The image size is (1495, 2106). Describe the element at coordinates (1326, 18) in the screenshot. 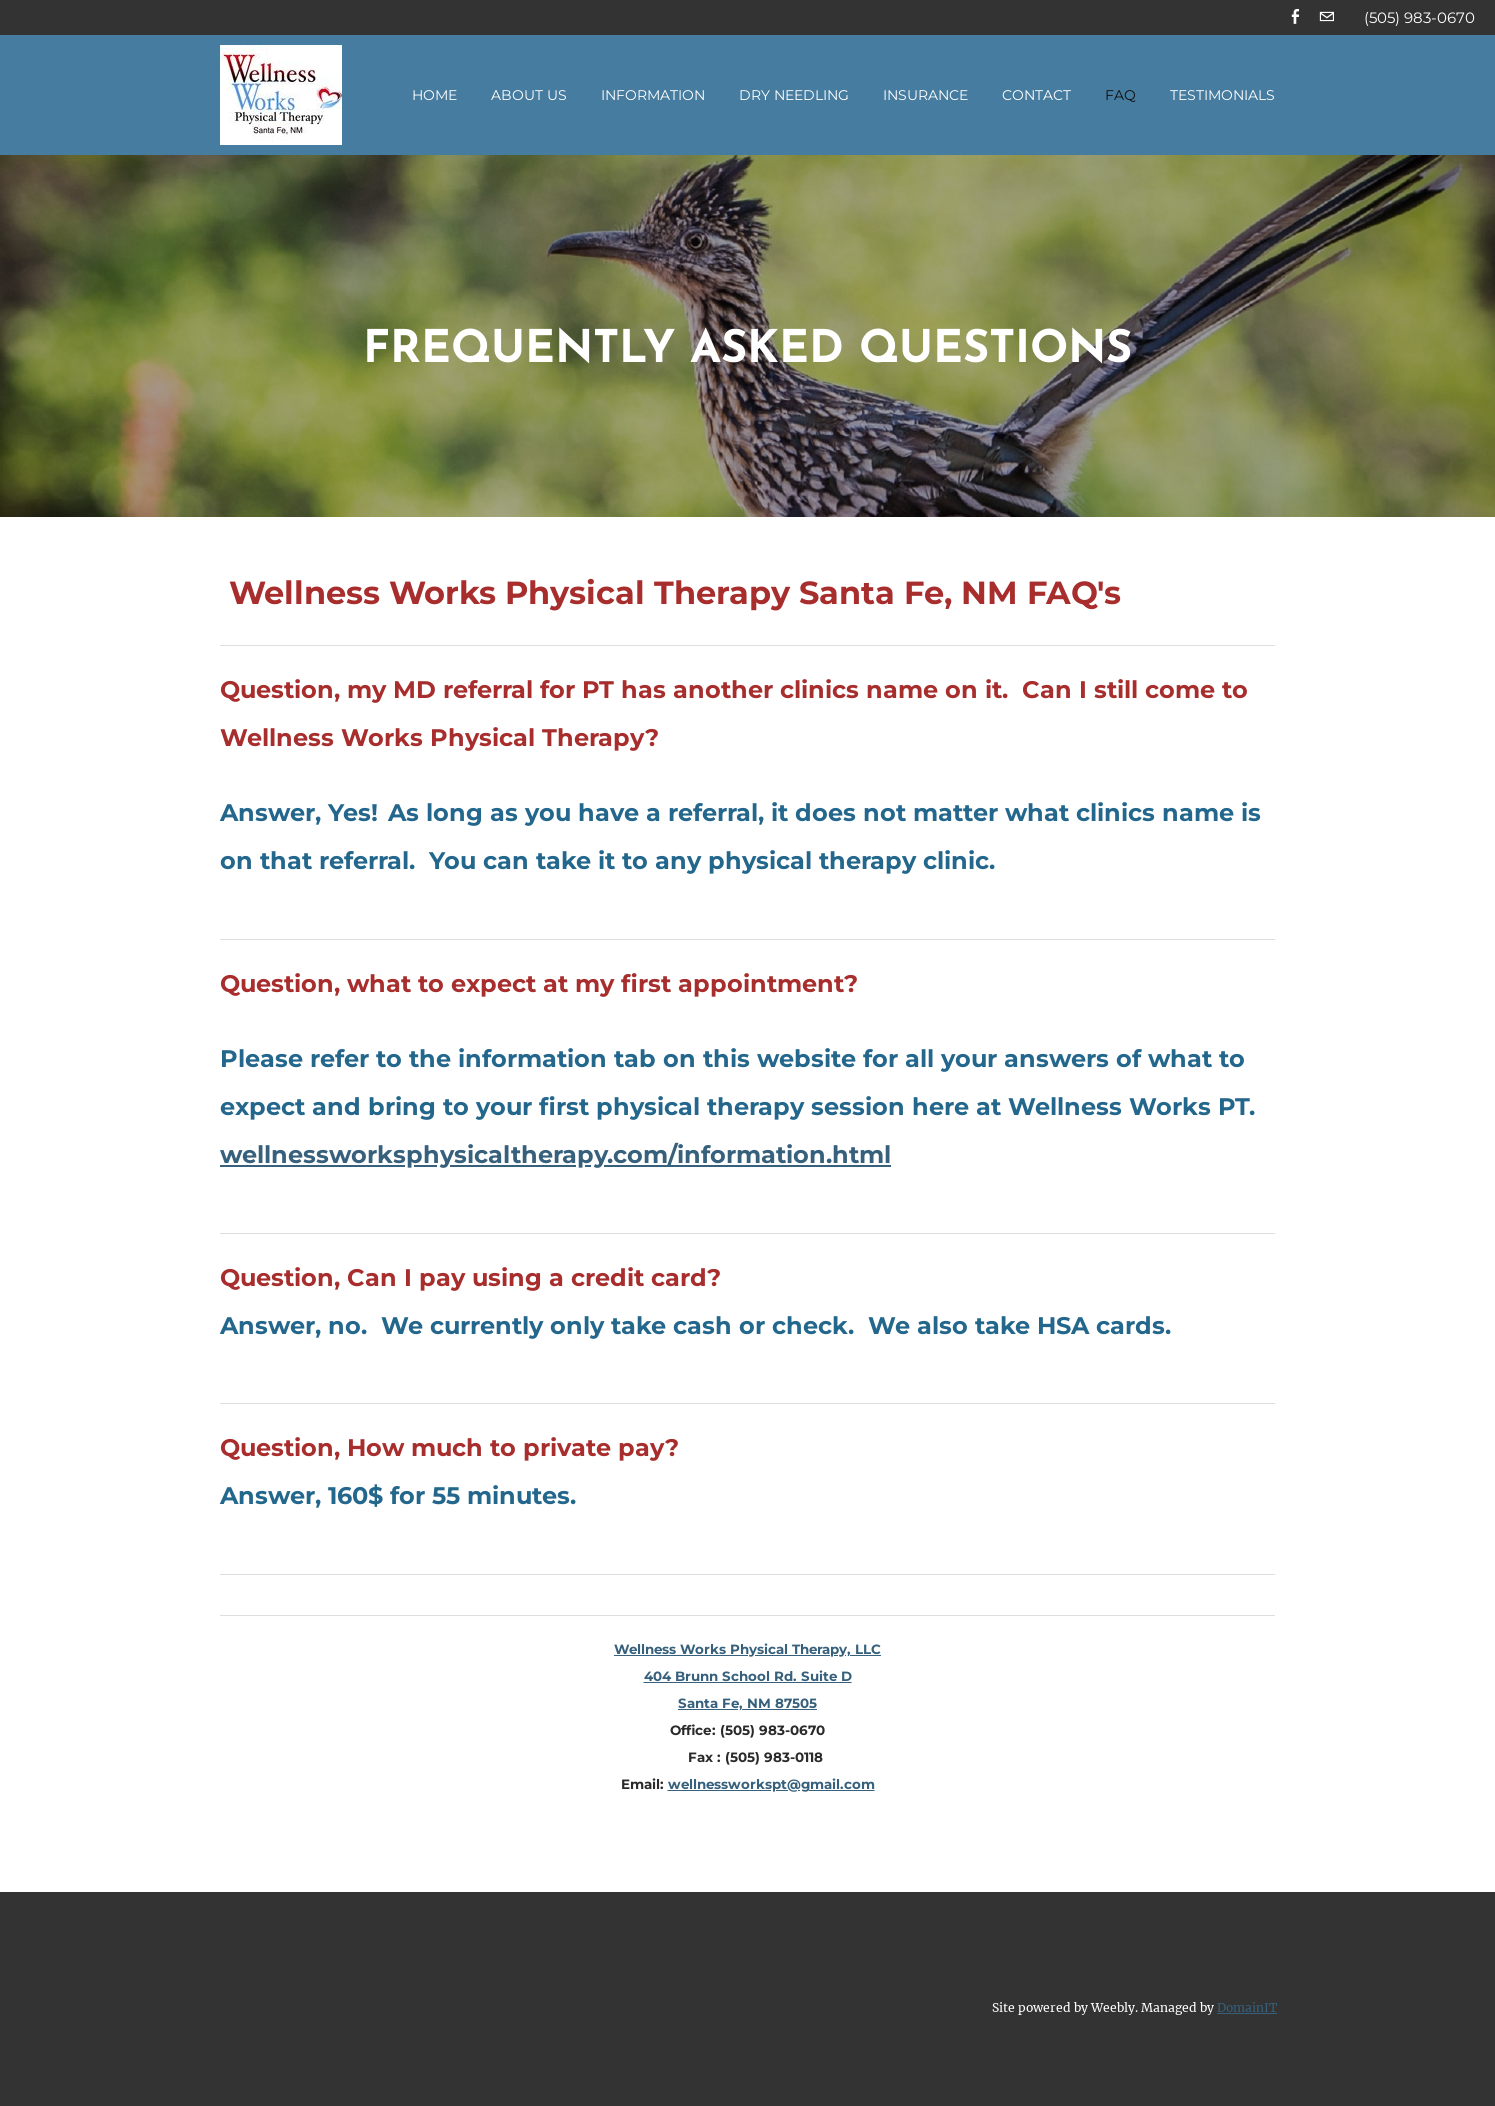

I see `[Mail]` at that location.